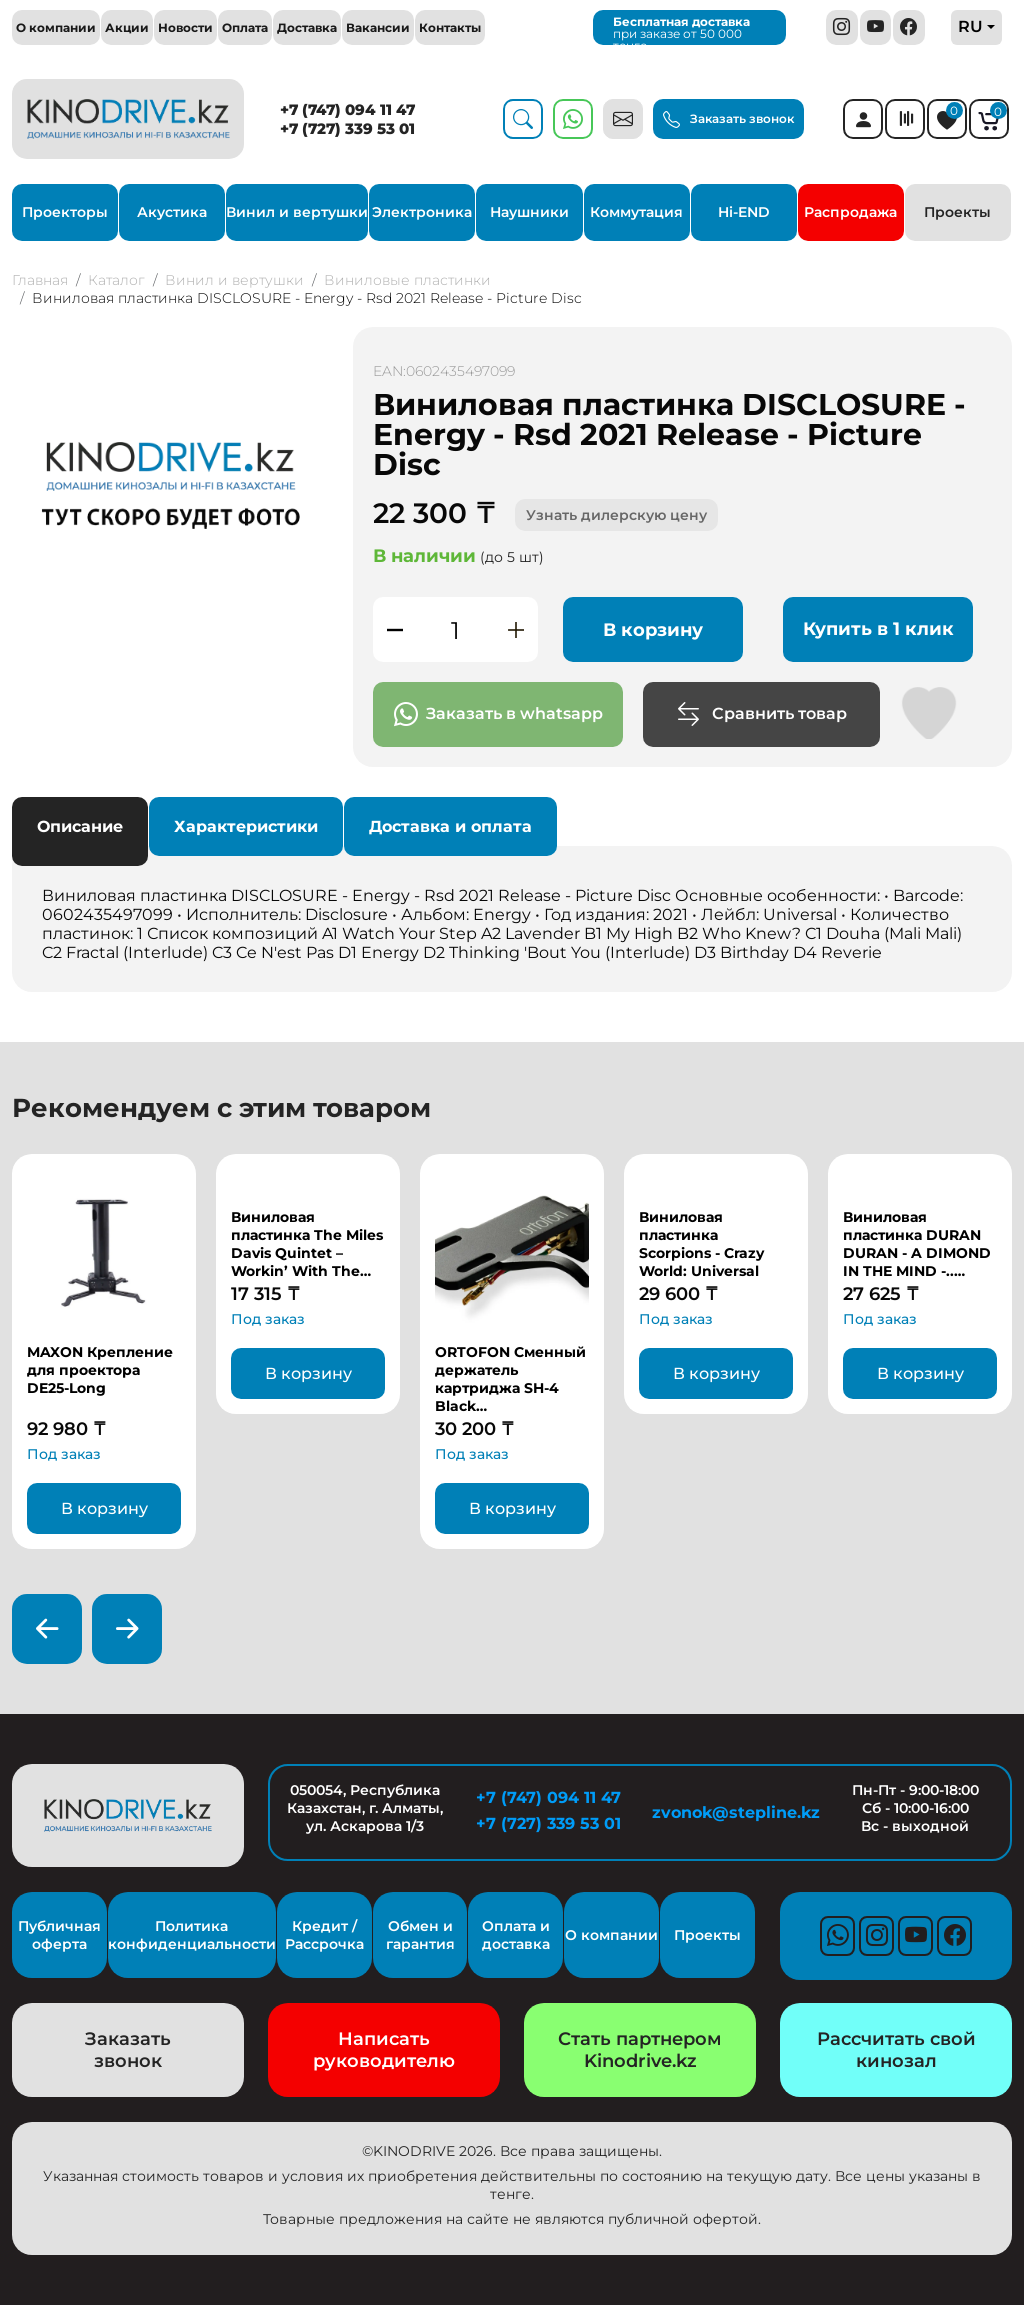 This screenshot has width=1024, height=2305. I want to click on Акции, so click(127, 27).